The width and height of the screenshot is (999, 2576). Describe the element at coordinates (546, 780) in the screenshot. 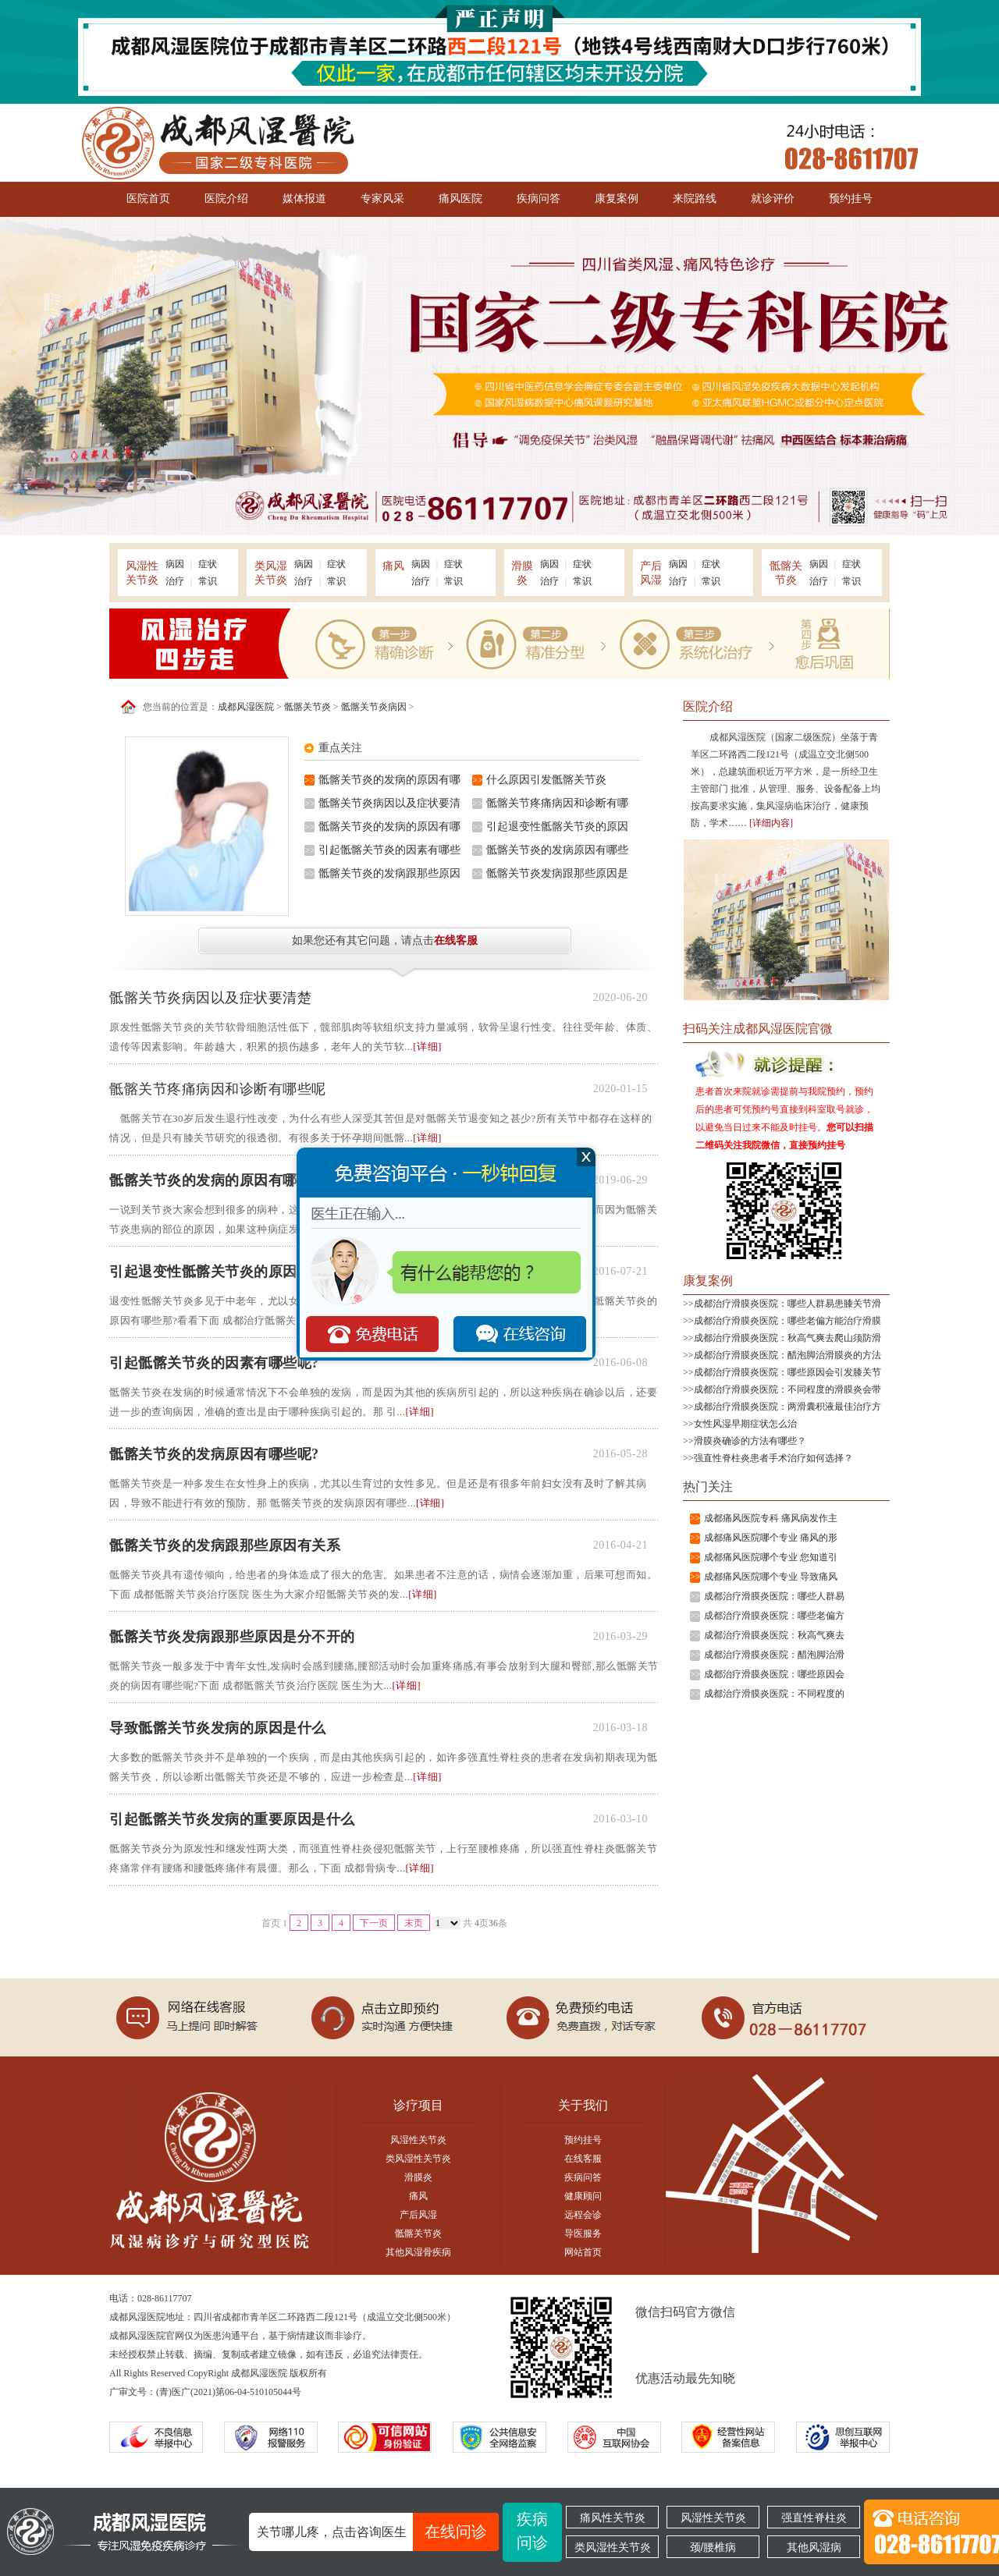

I see `什么原因引发骶髂关节炎` at that location.